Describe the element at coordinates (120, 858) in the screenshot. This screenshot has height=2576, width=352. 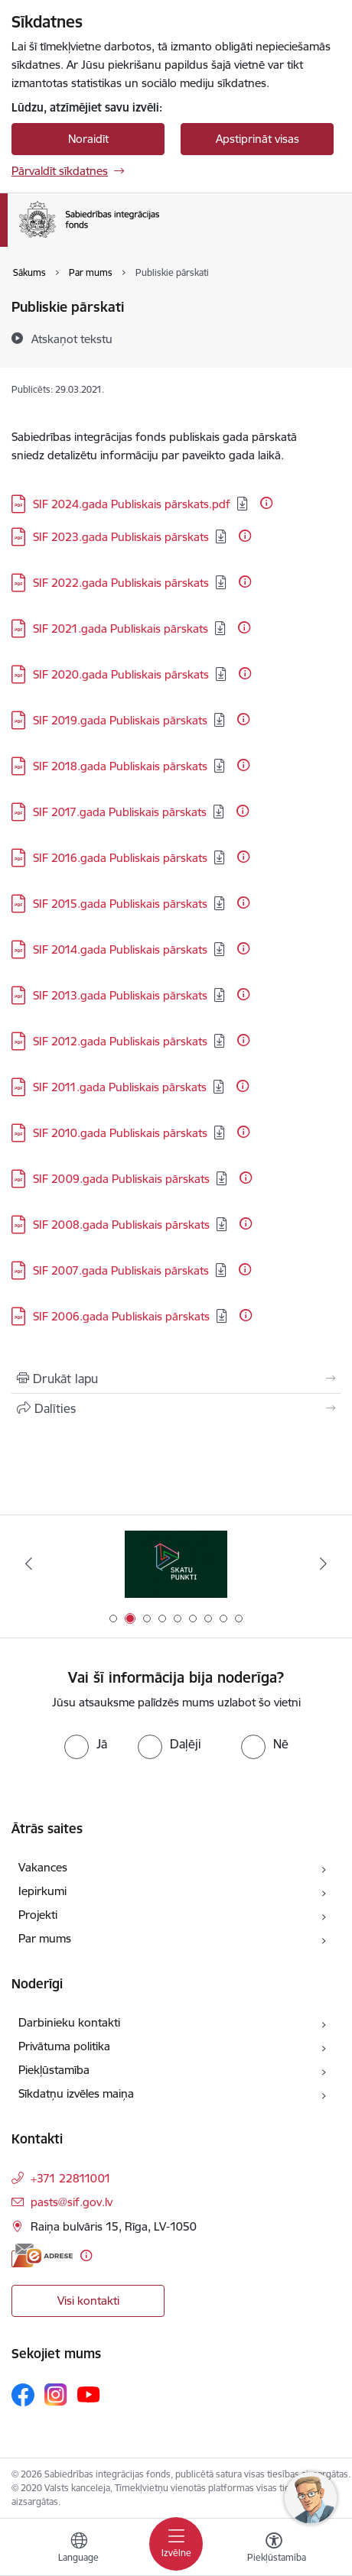
I see `SIF 2016.gada Publiskais pārskats [Lejupielādēt: PDF datne - SIF 2016.gada Publiskais pārskats]` at that location.